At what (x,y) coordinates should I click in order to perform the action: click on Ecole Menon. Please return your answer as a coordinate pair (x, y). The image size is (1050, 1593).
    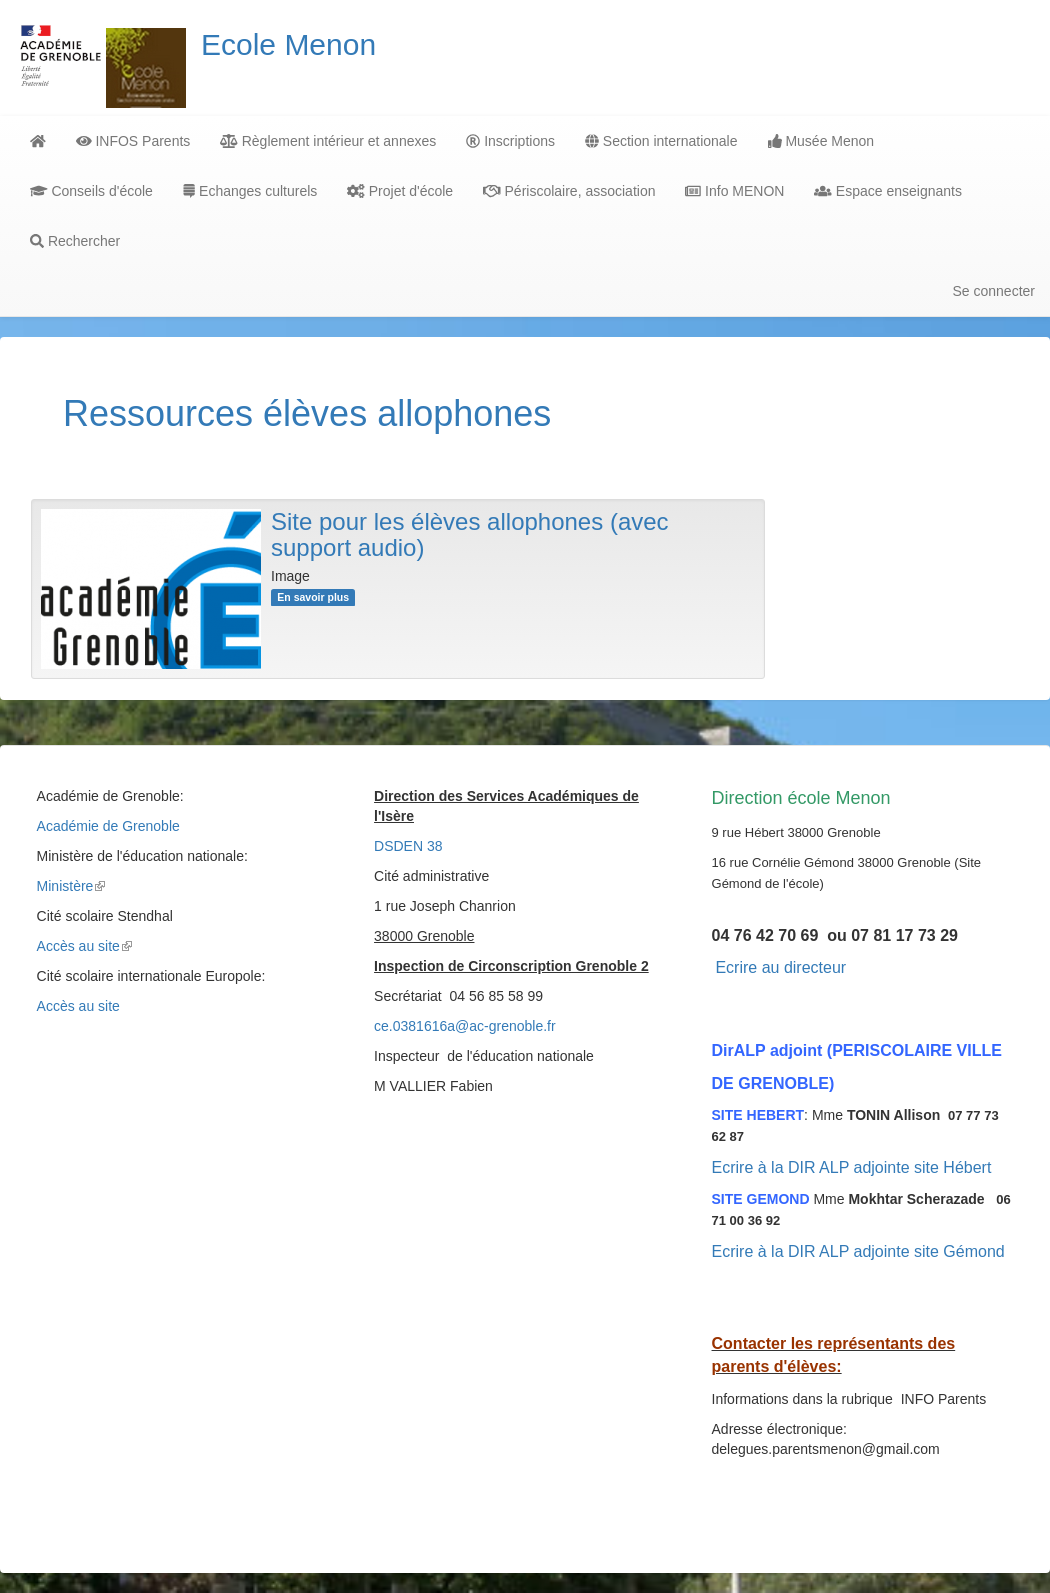
    Looking at the image, I should click on (288, 44).